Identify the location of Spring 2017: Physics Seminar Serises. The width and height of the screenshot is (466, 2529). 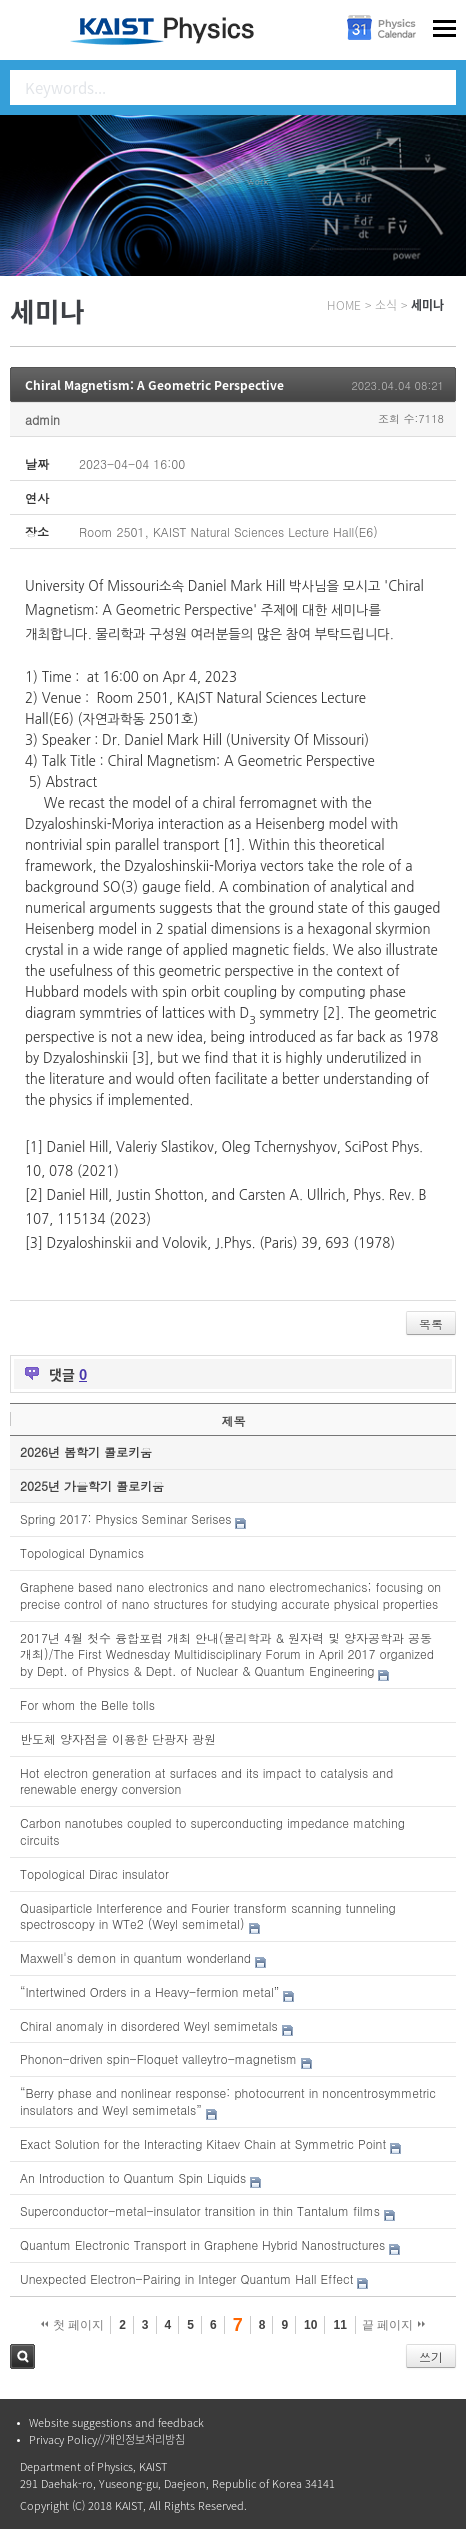
(125, 1518).